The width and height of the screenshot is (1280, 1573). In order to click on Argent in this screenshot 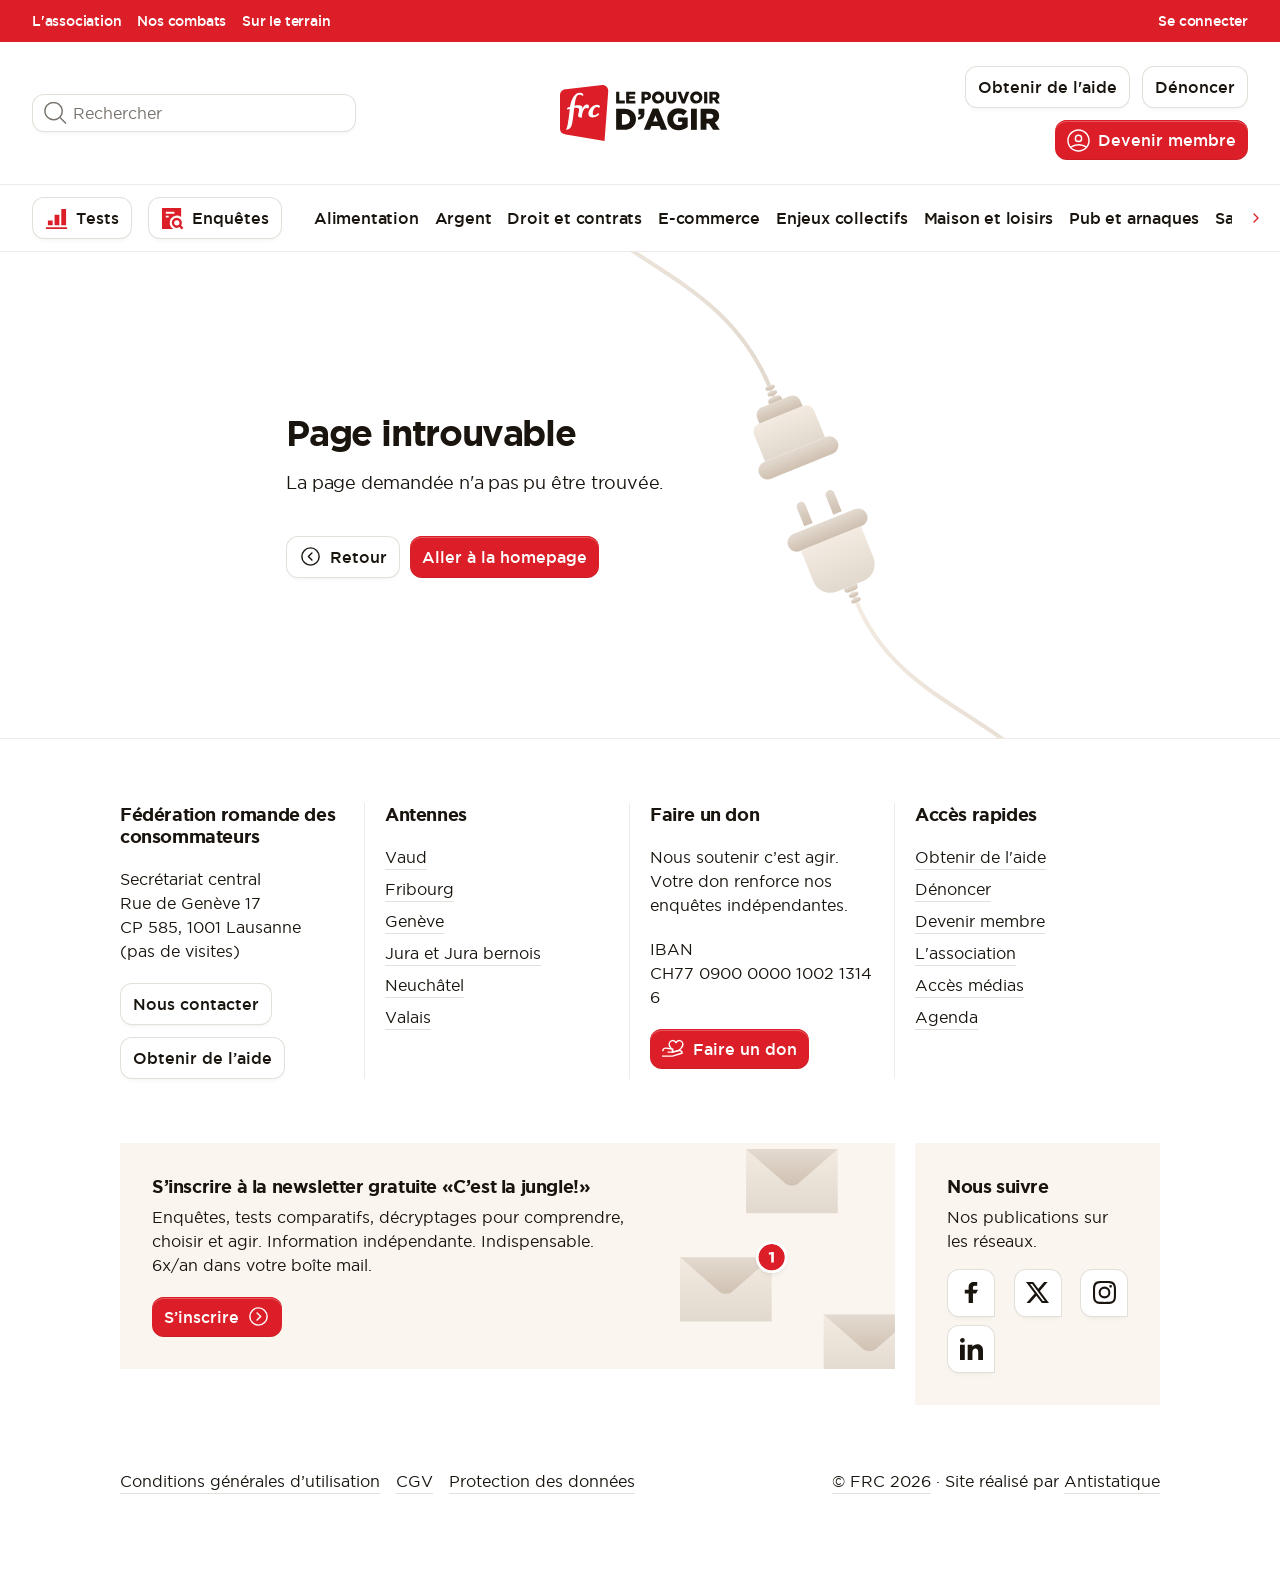, I will do `click(463, 218)`.